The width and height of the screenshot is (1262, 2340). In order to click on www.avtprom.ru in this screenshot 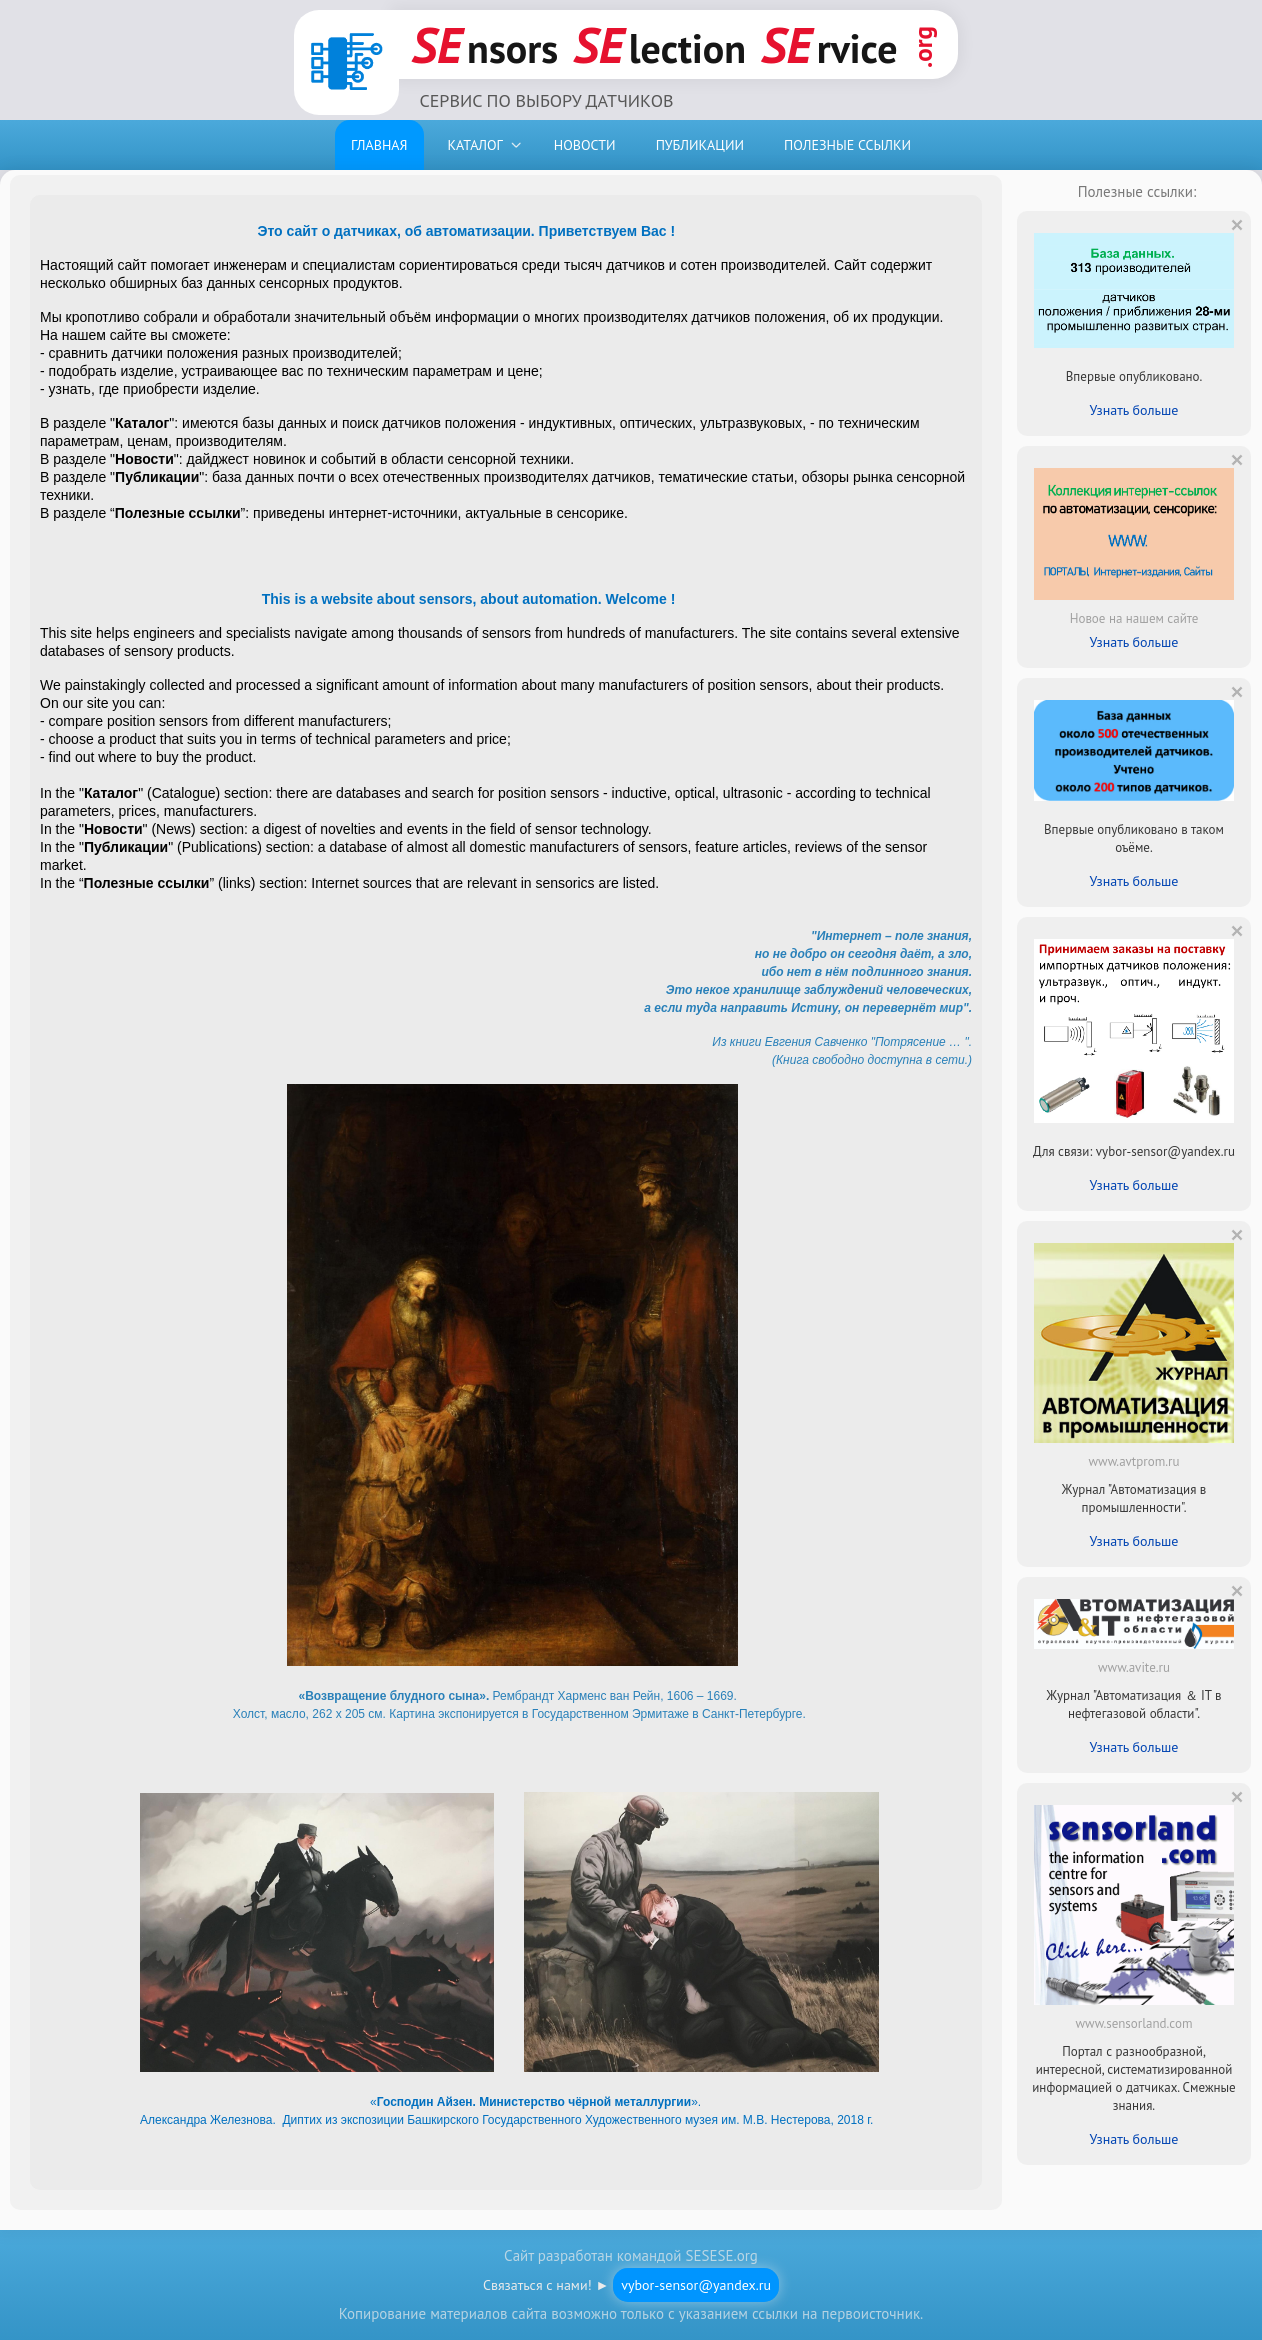, I will do `click(1134, 1461)`.